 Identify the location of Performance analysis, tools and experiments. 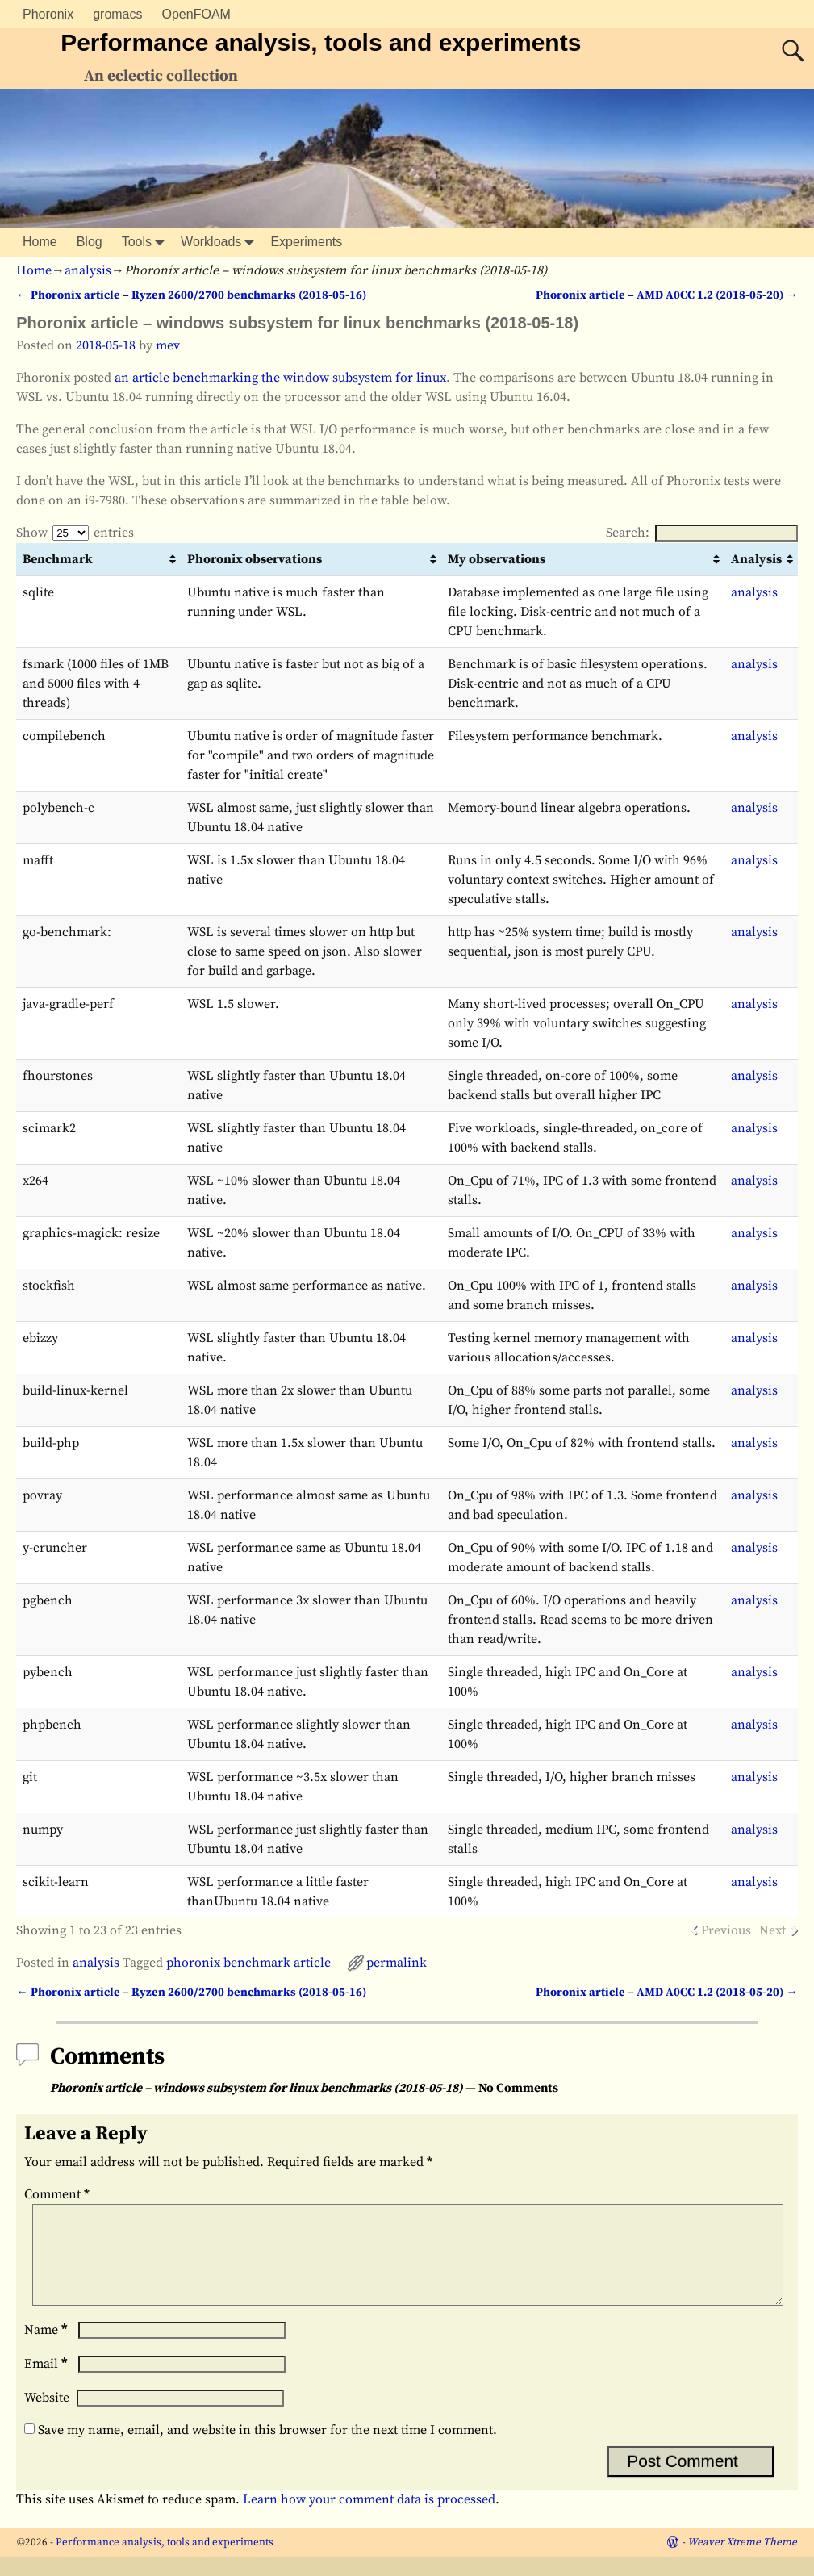
(321, 42).